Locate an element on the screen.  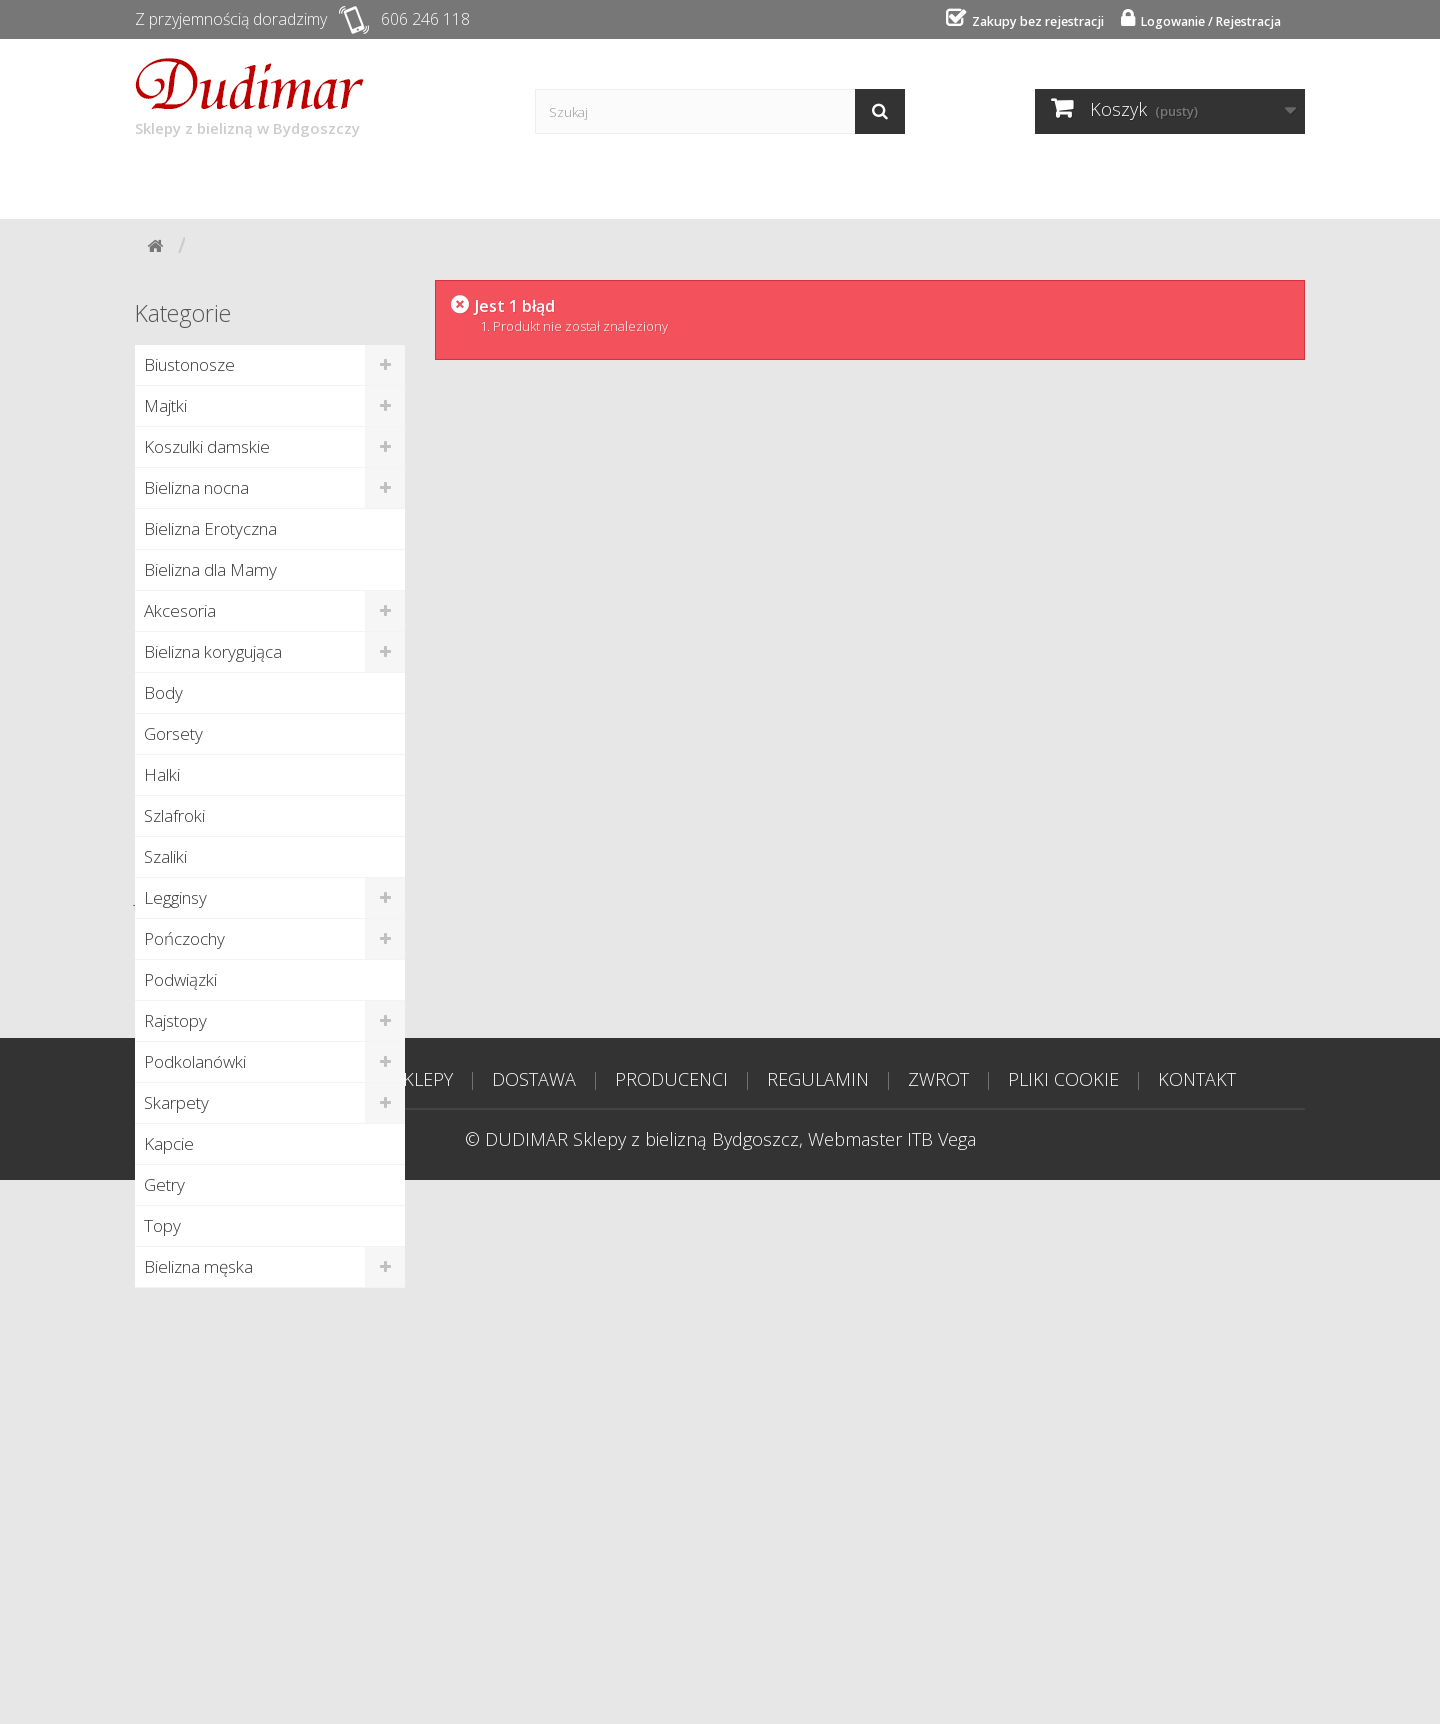
Legginsy is located at coordinates (175, 896).